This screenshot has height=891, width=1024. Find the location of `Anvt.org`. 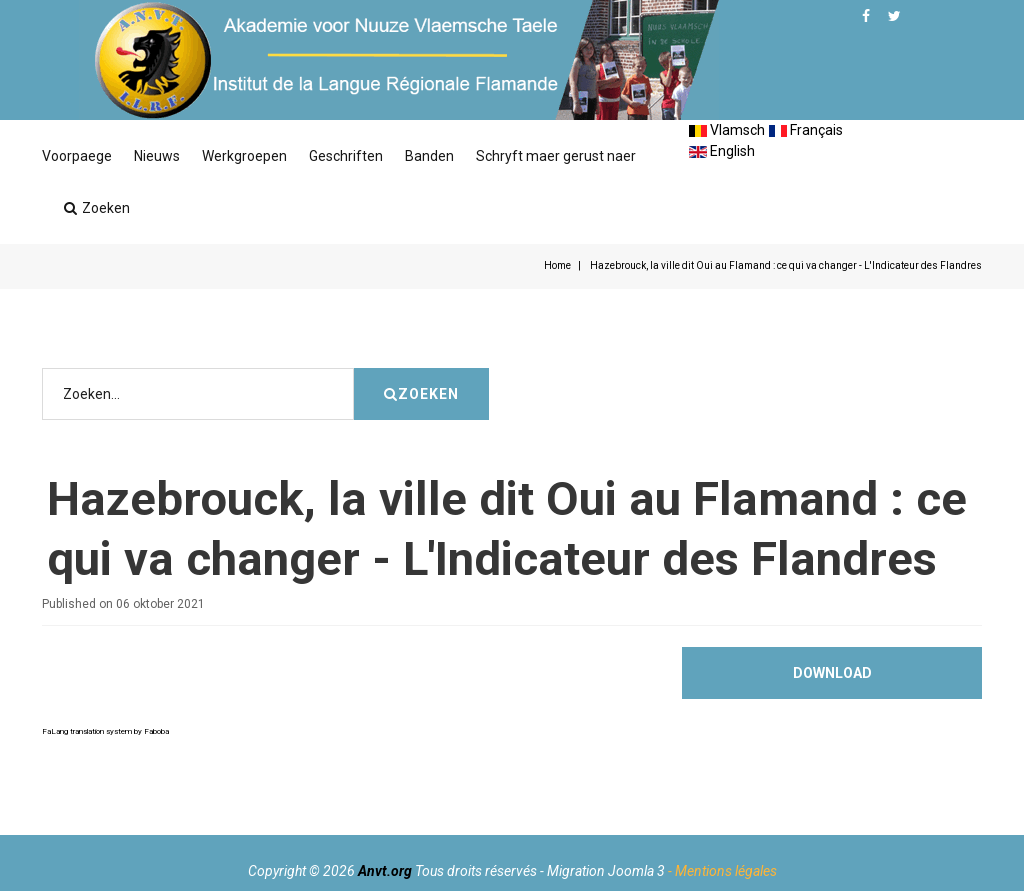

Anvt.org is located at coordinates (385, 871).